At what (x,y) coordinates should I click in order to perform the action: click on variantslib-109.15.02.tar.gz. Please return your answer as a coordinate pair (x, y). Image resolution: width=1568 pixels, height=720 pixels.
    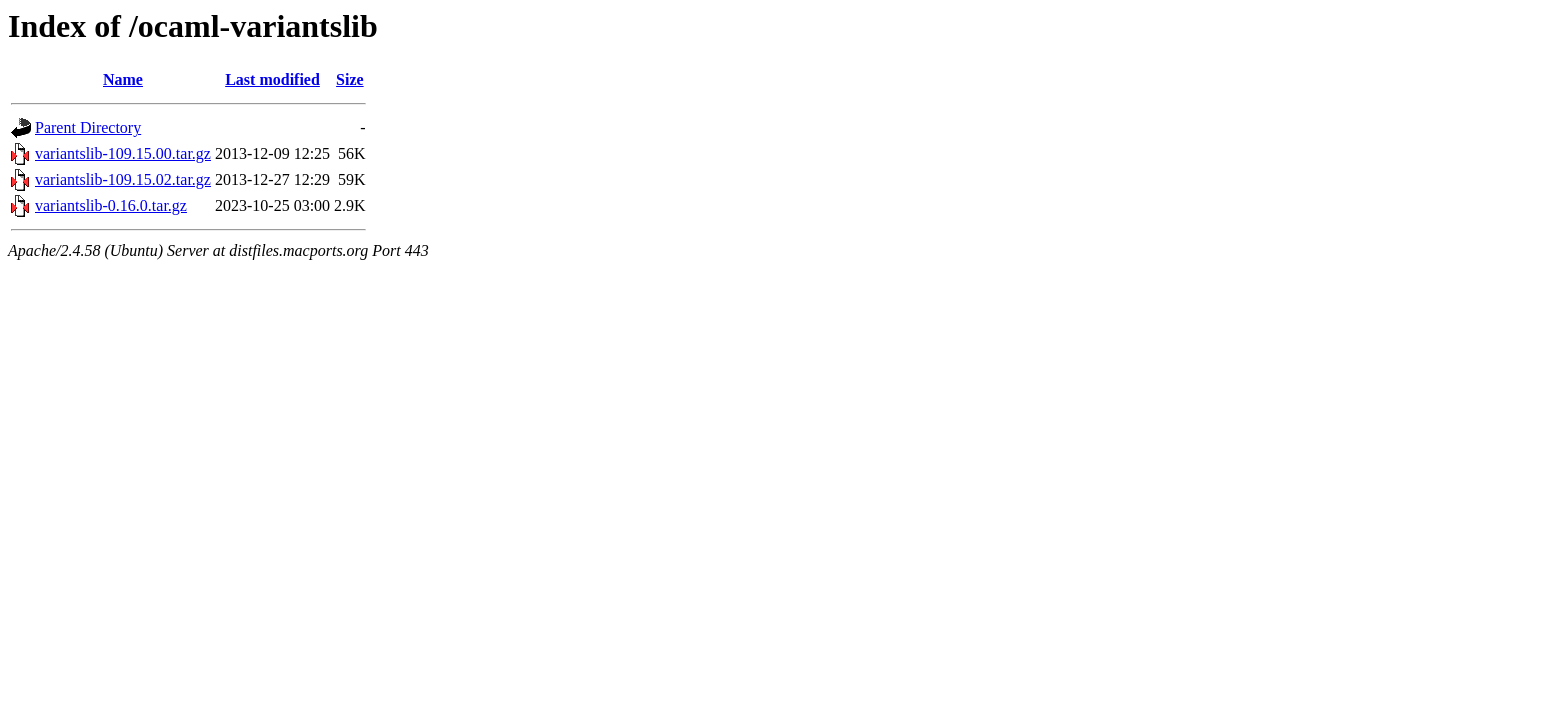
    Looking at the image, I should click on (123, 179).